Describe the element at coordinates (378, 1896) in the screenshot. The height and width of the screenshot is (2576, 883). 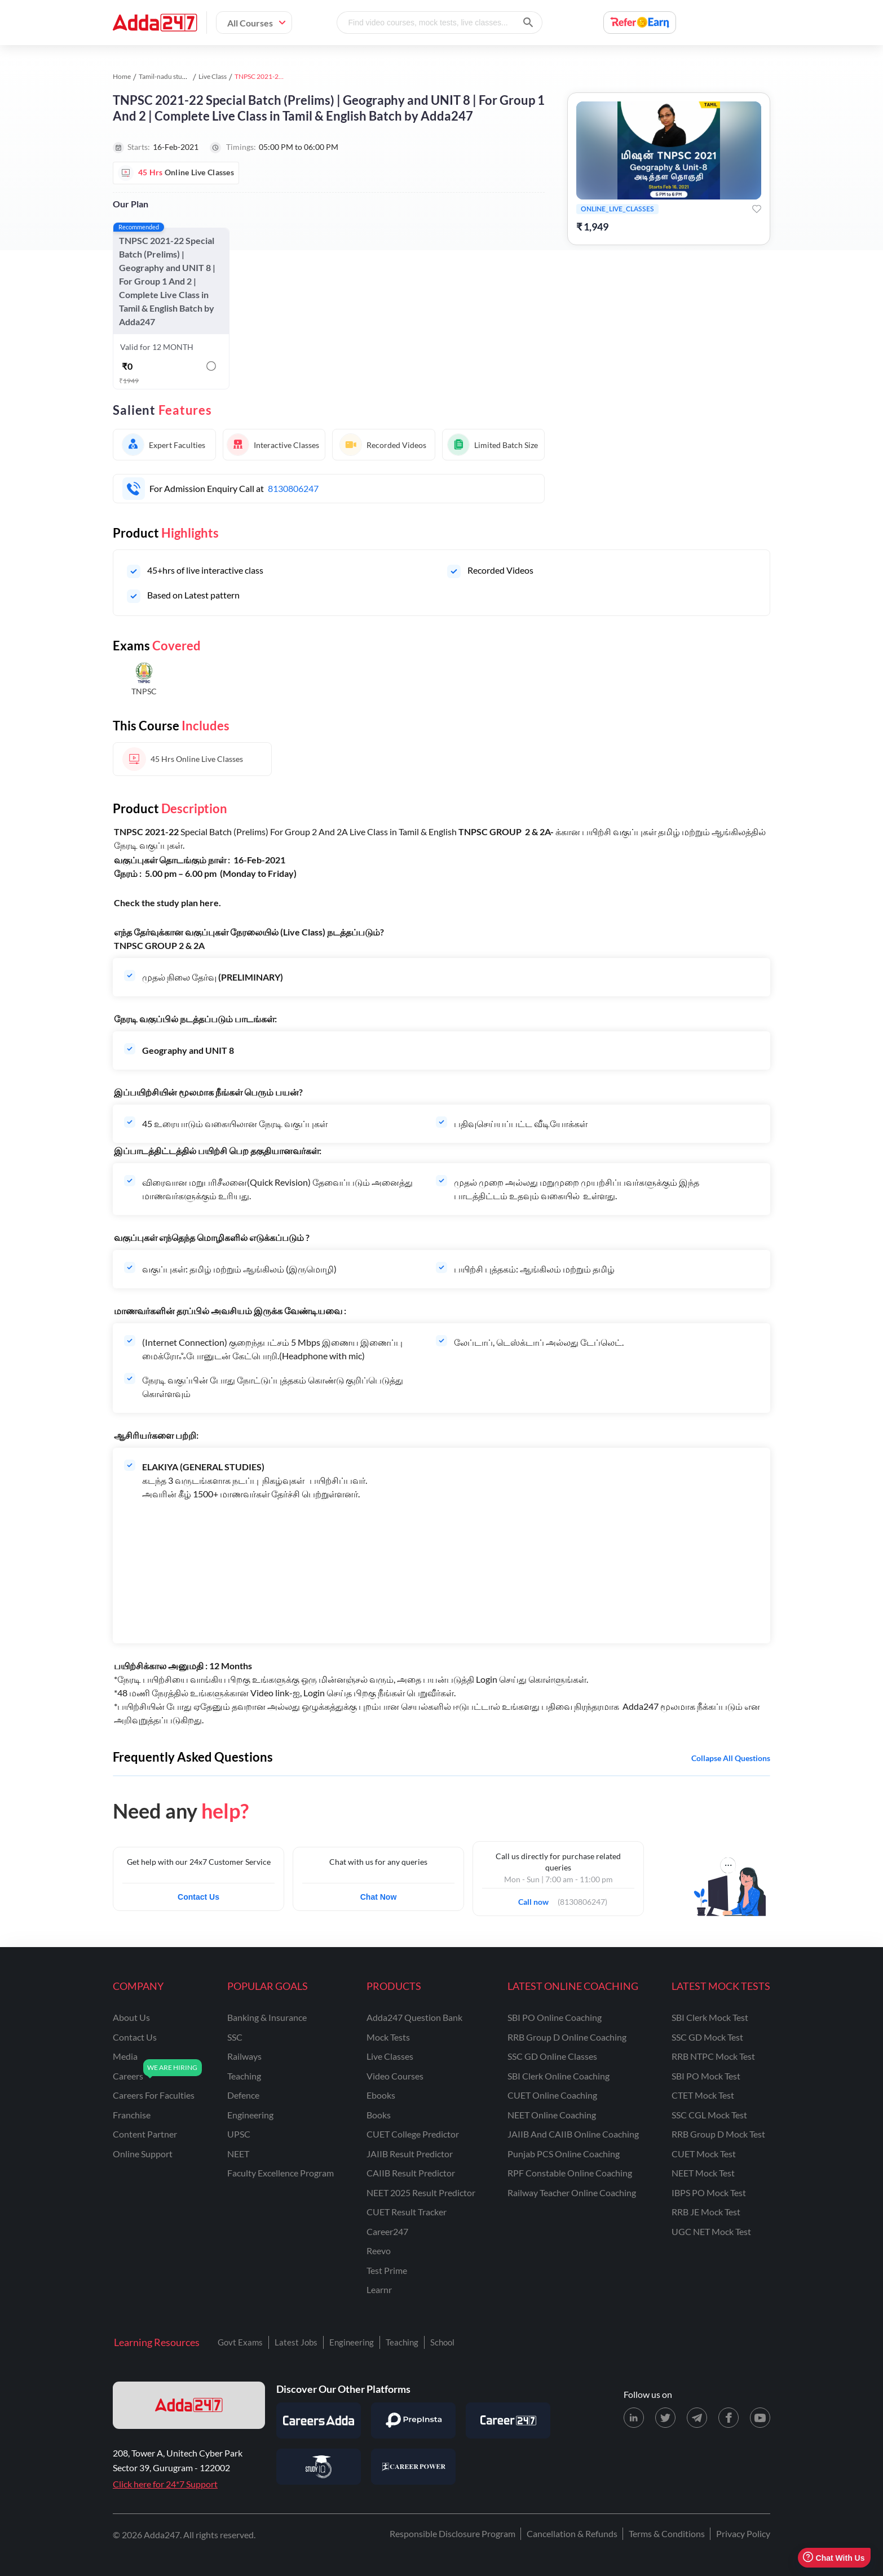
I see `Chat Now` at that location.